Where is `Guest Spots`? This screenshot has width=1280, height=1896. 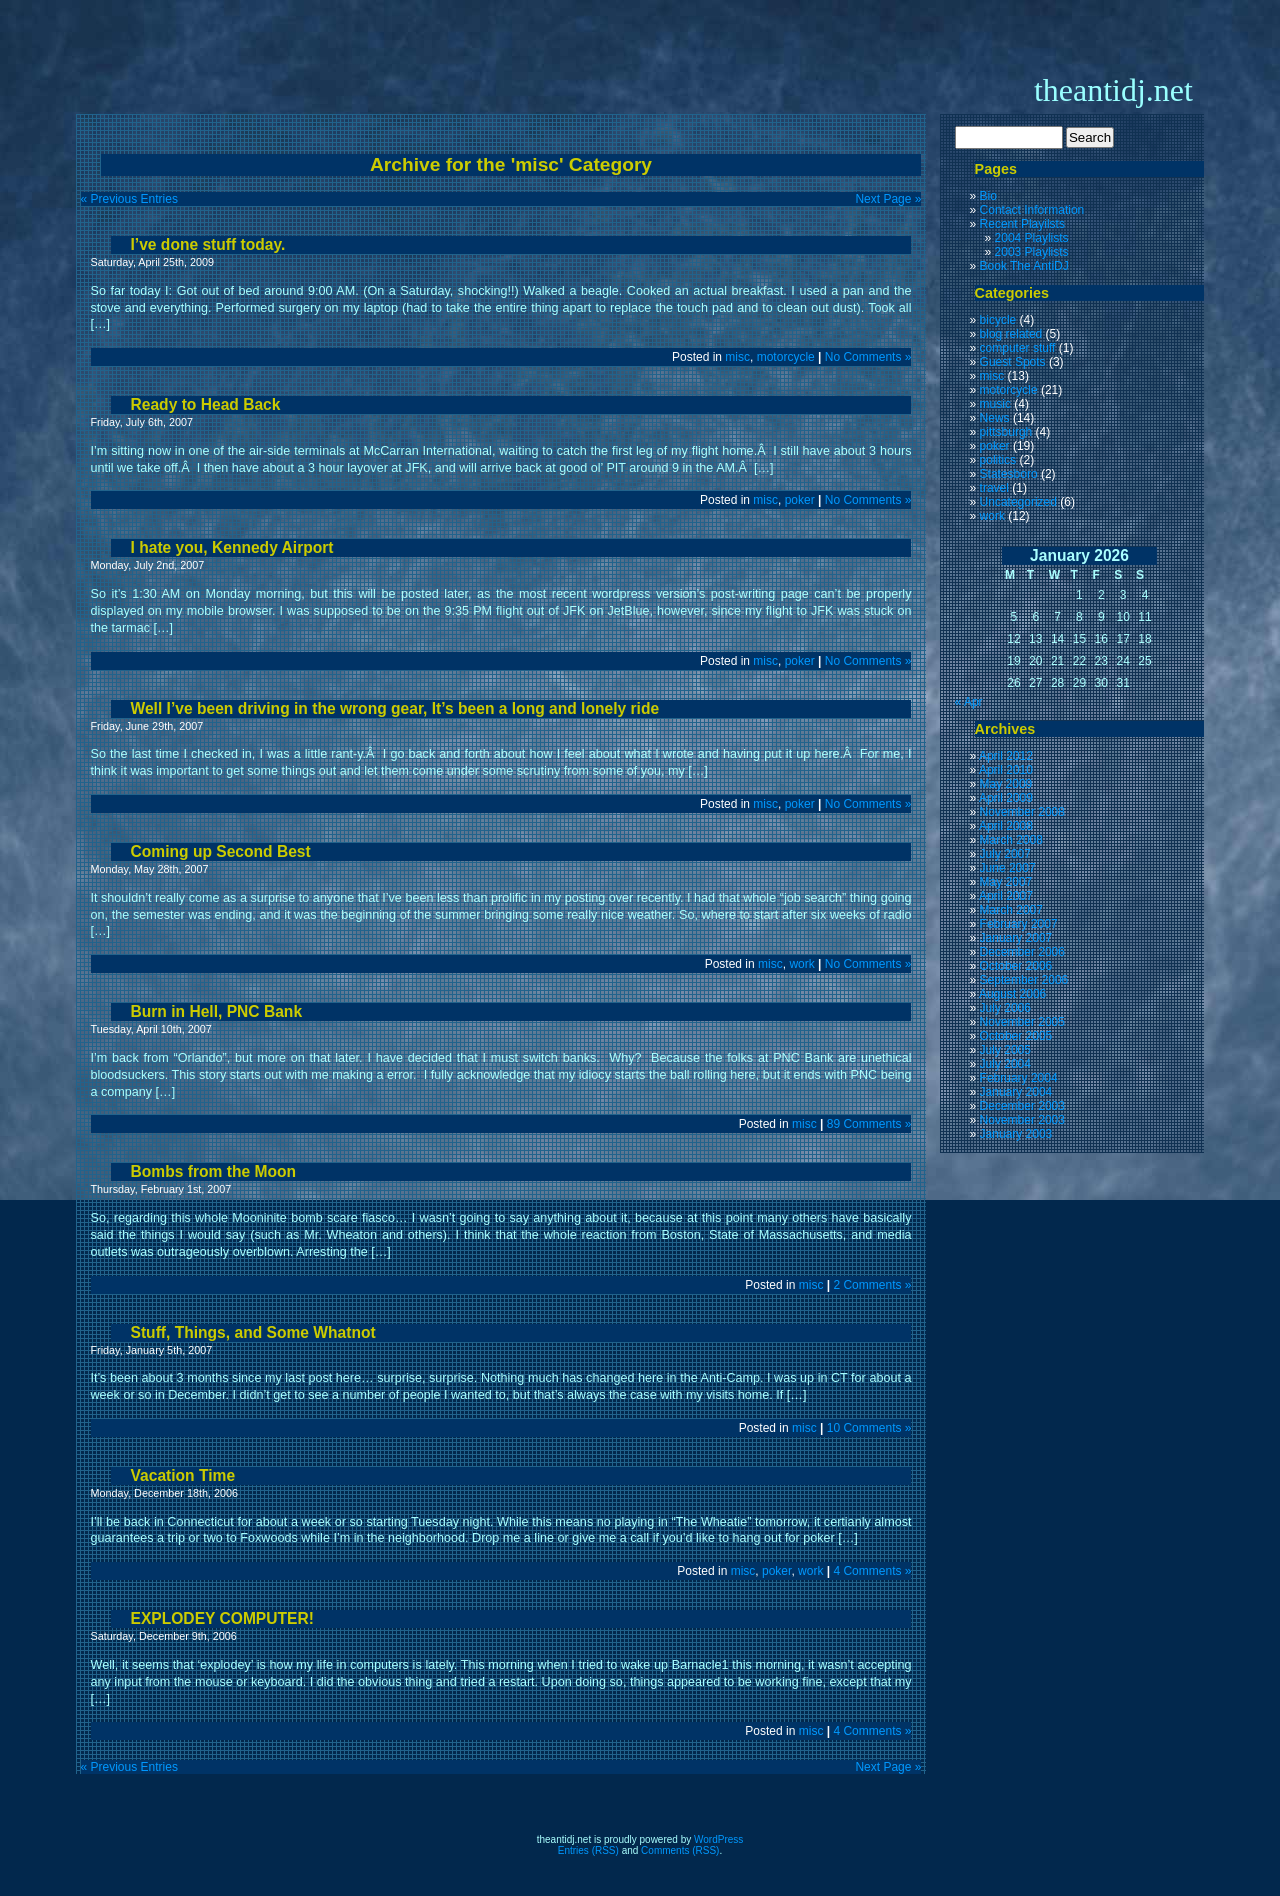
Guest Spots is located at coordinates (1013, 362).